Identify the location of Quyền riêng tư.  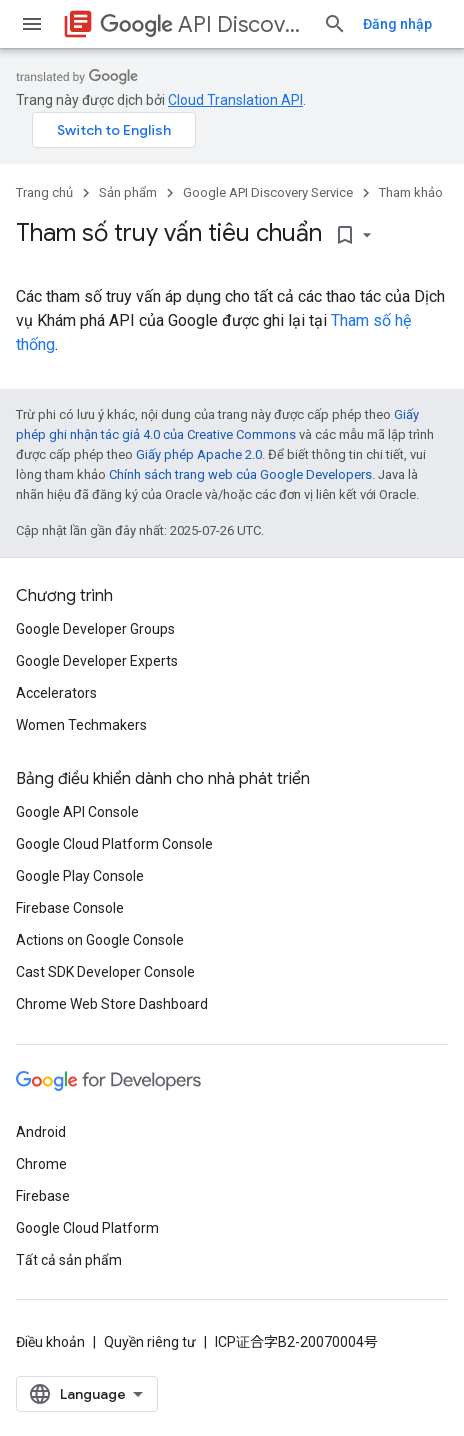
(150, 1342).